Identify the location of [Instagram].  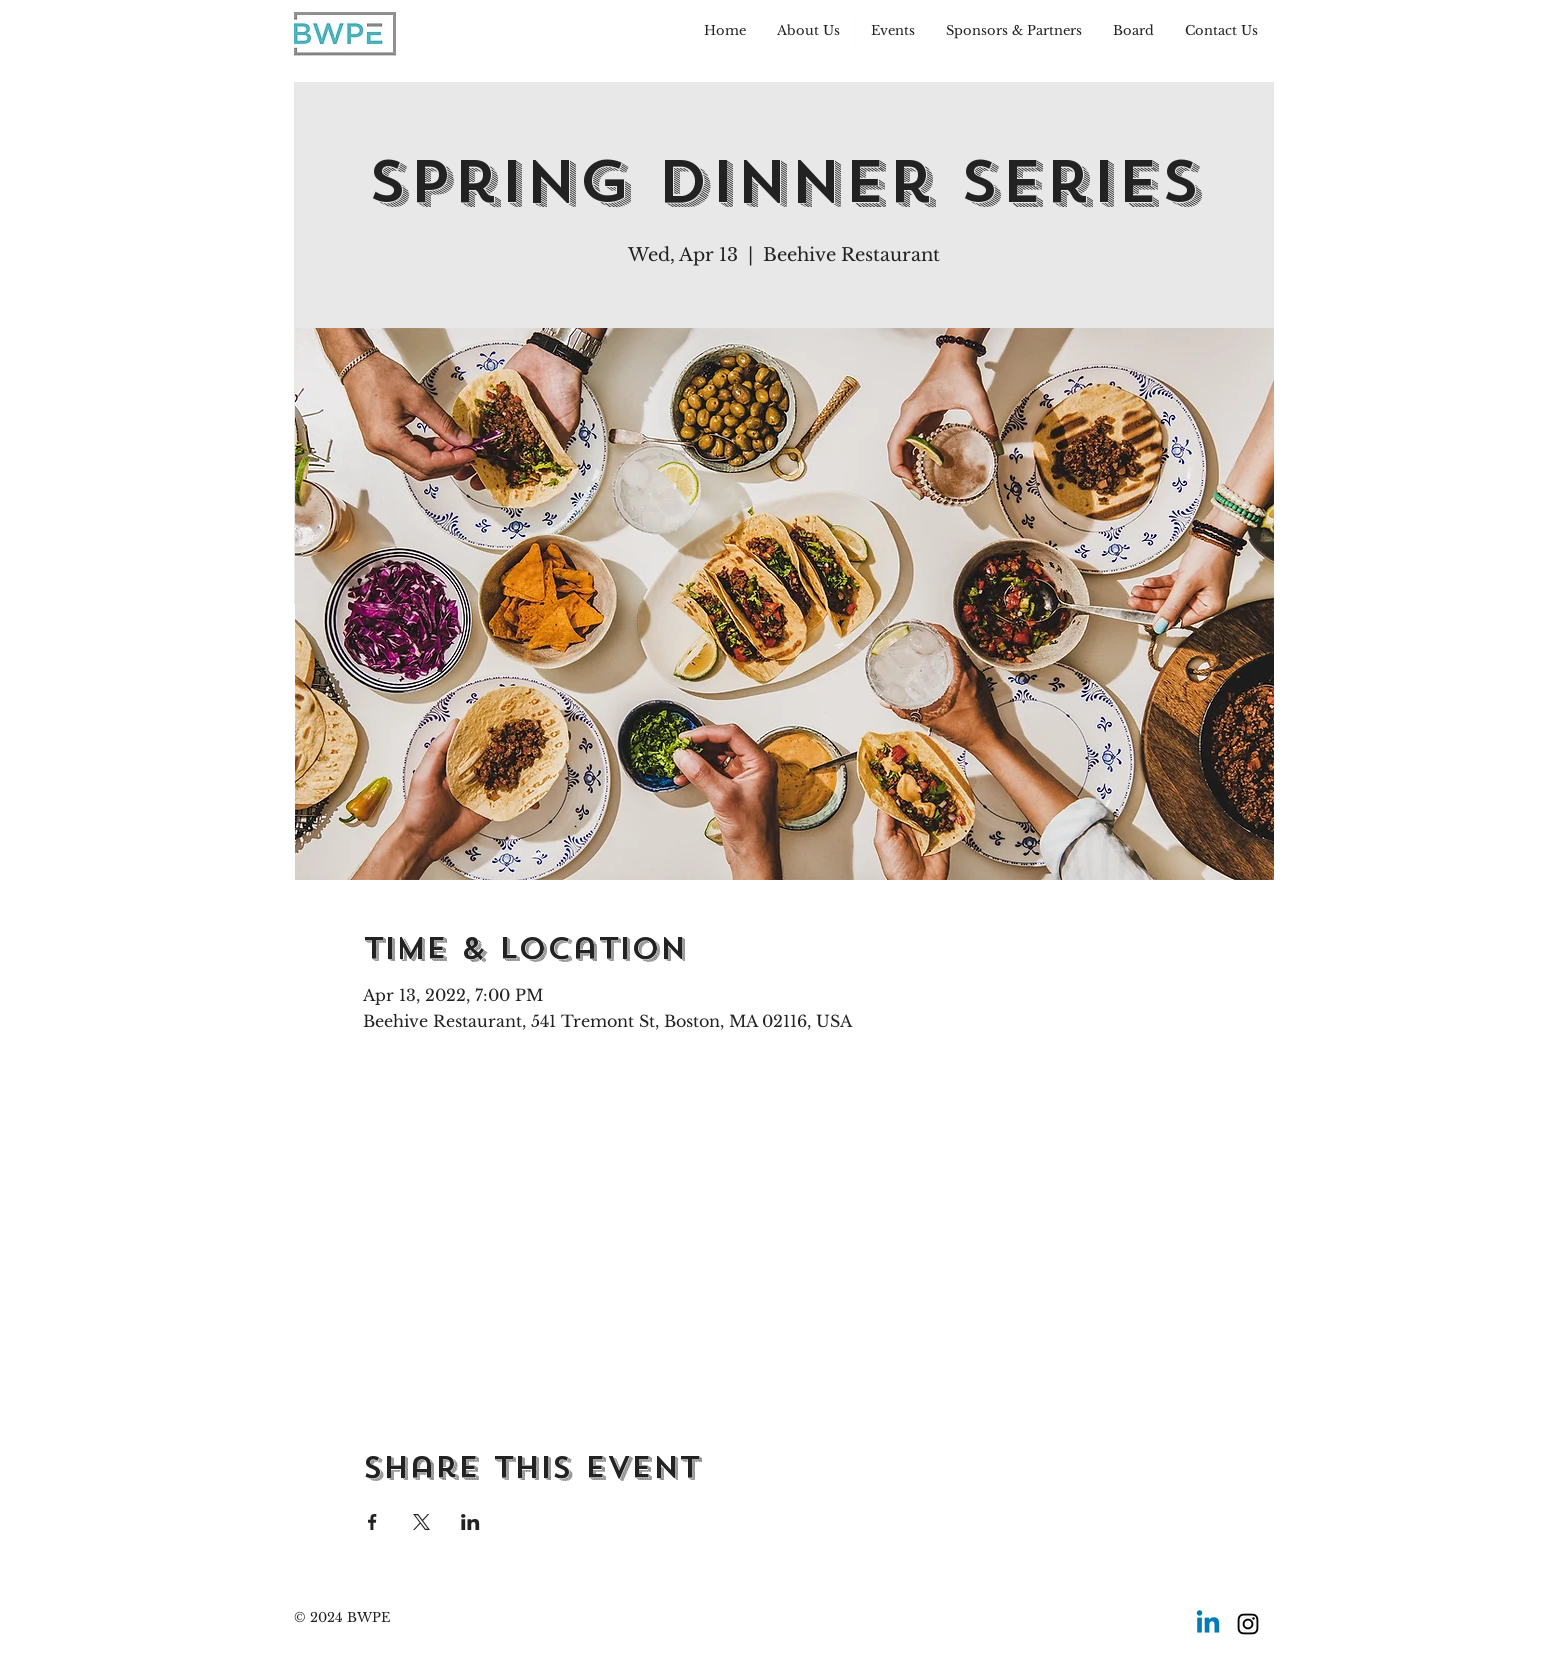
(1248, 1624).